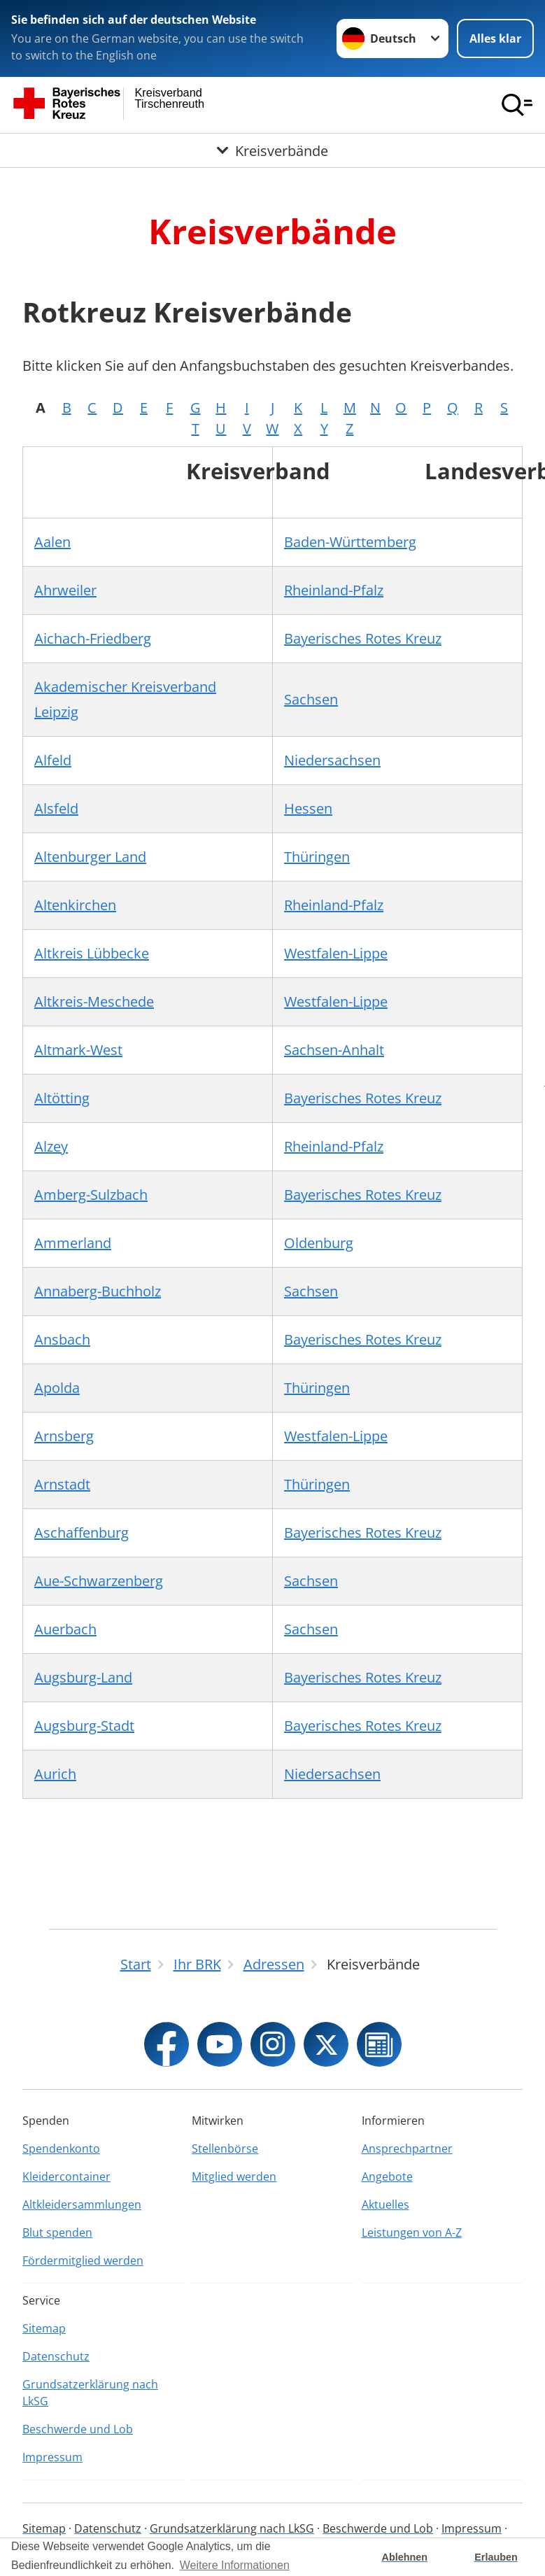 The image size is (545, 2576). Describe the element at coordinates (98, 1580) in the screenshot. I see `Aue-Schwarzenberg` at that location.